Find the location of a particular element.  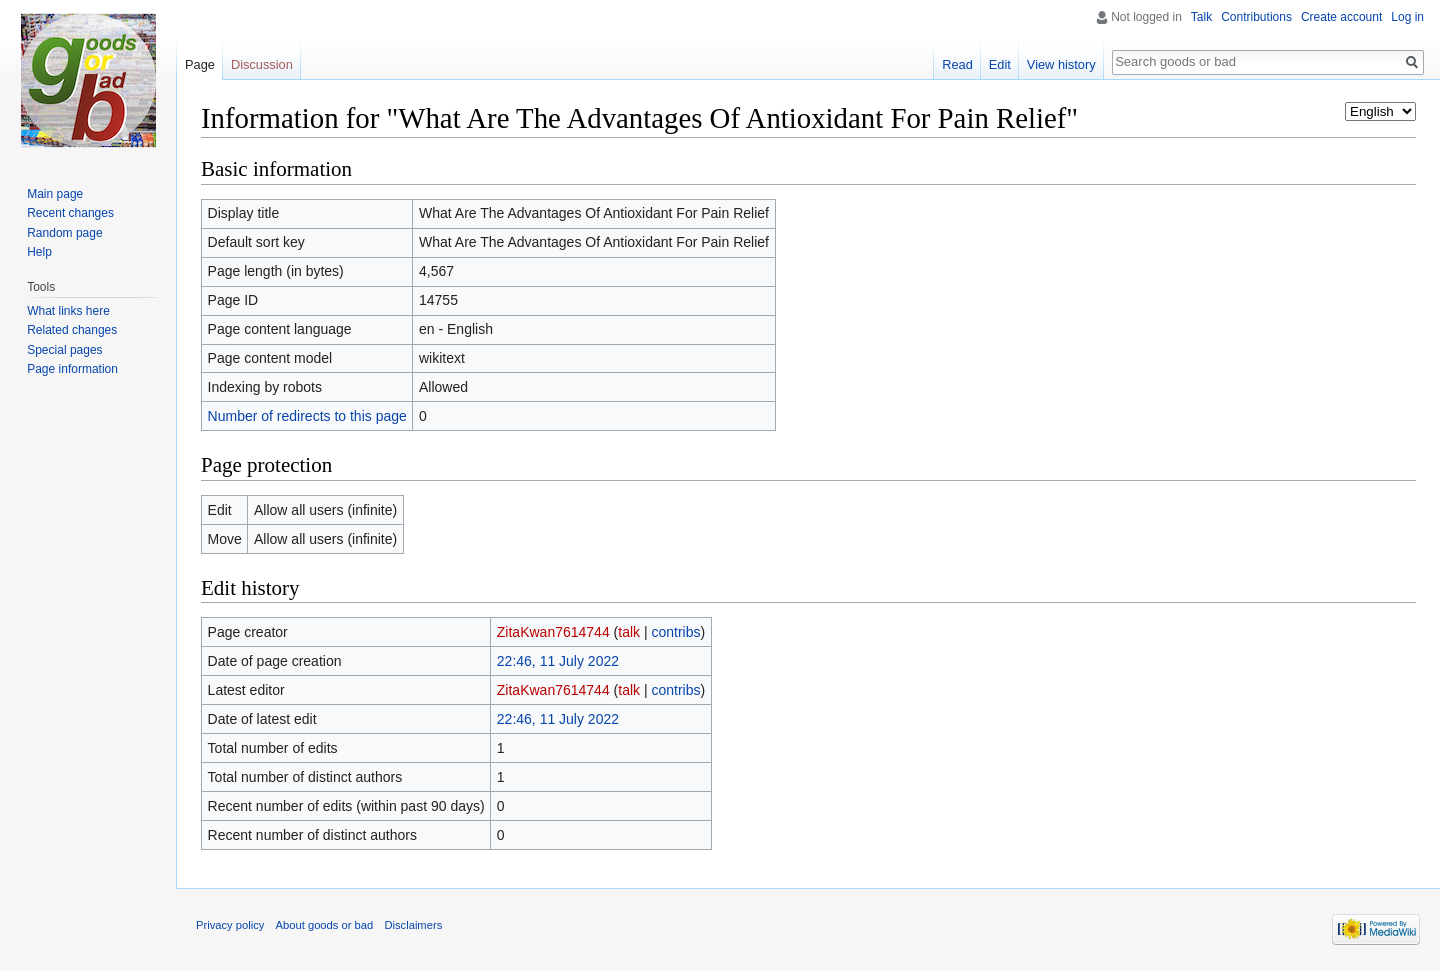

Edit is located at coordinates (1000, 64).